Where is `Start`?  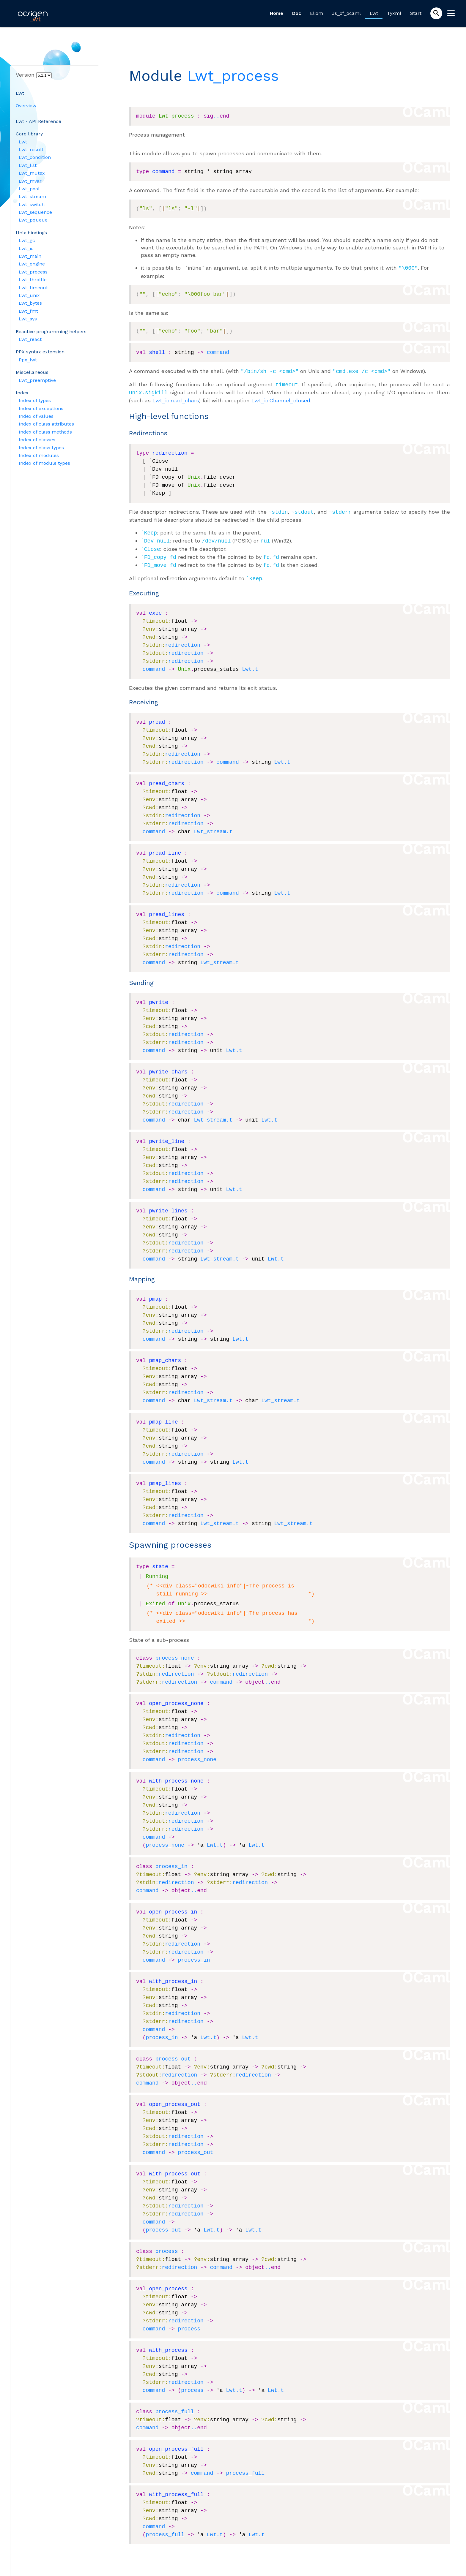 Start is located at coordinates (415, 13).